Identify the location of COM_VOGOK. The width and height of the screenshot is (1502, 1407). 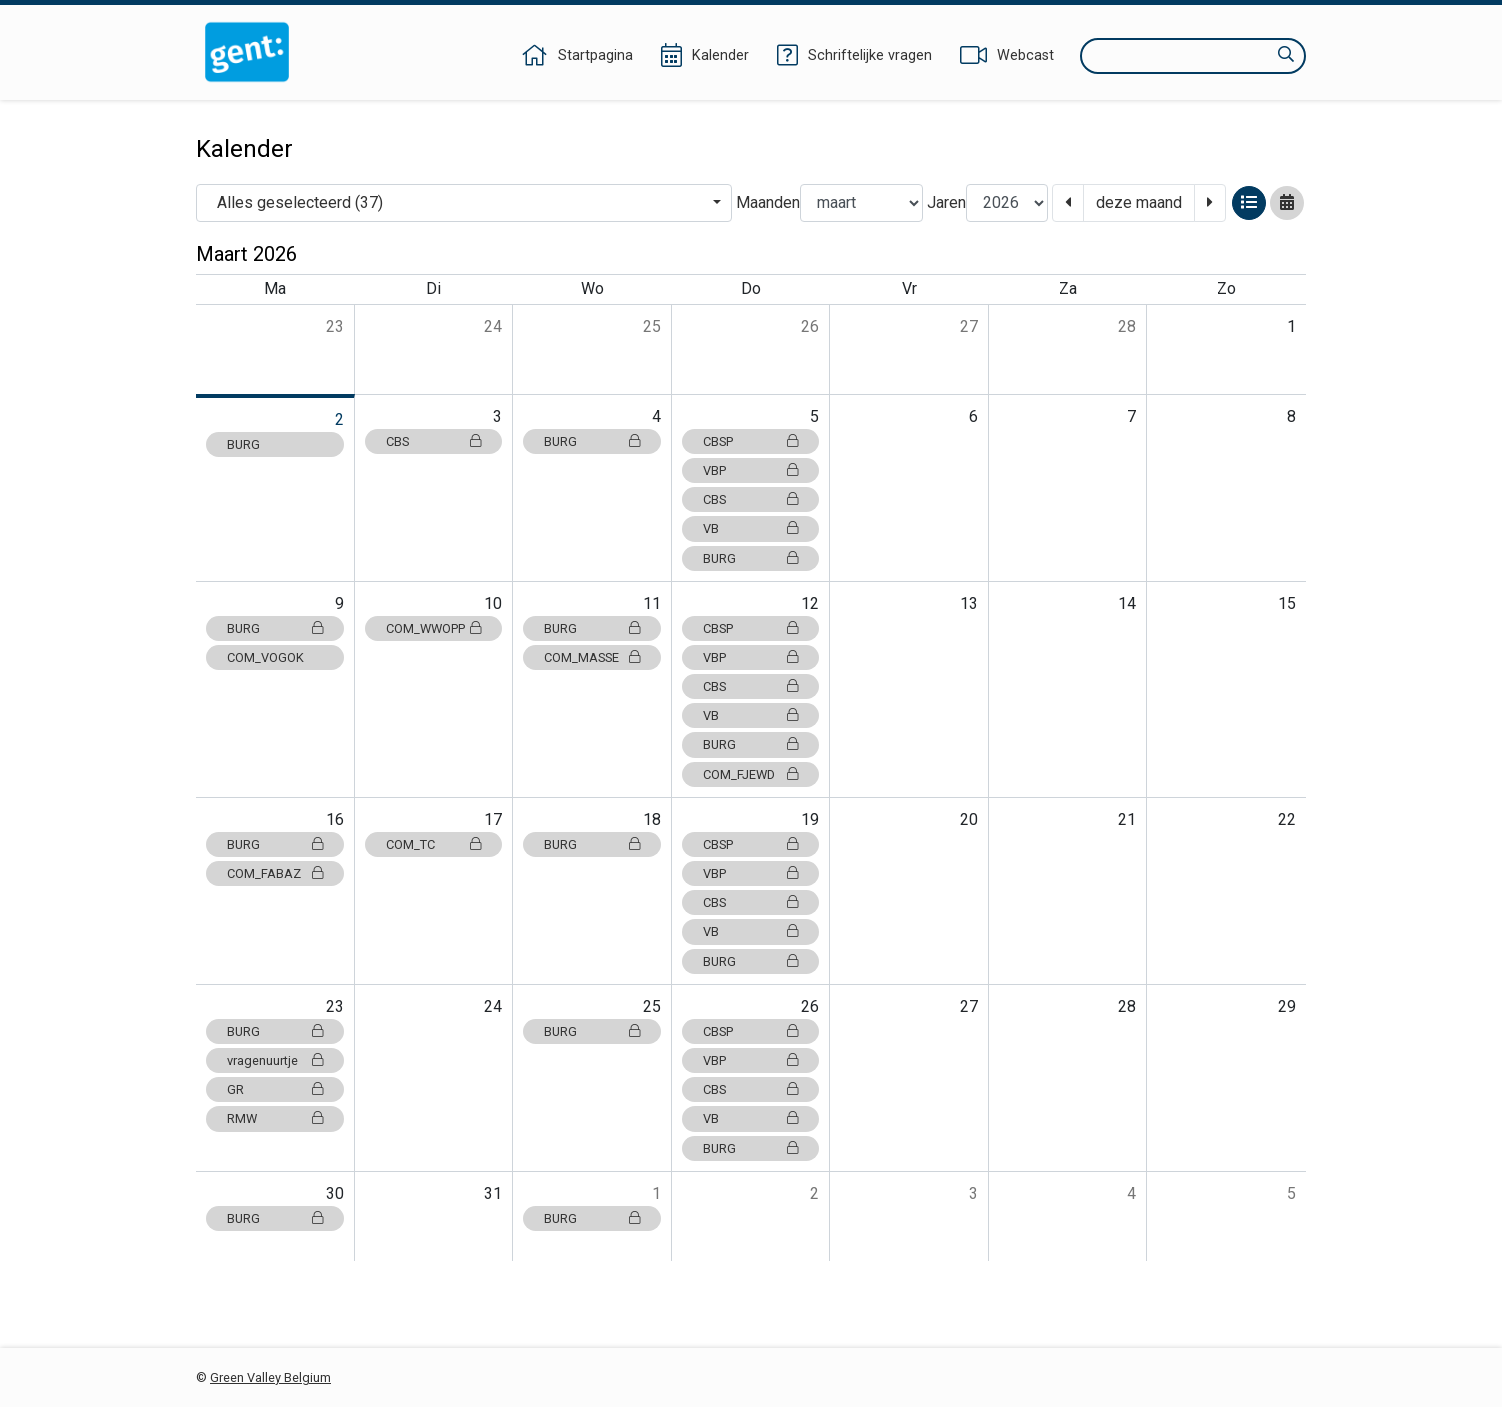
(265, 657).